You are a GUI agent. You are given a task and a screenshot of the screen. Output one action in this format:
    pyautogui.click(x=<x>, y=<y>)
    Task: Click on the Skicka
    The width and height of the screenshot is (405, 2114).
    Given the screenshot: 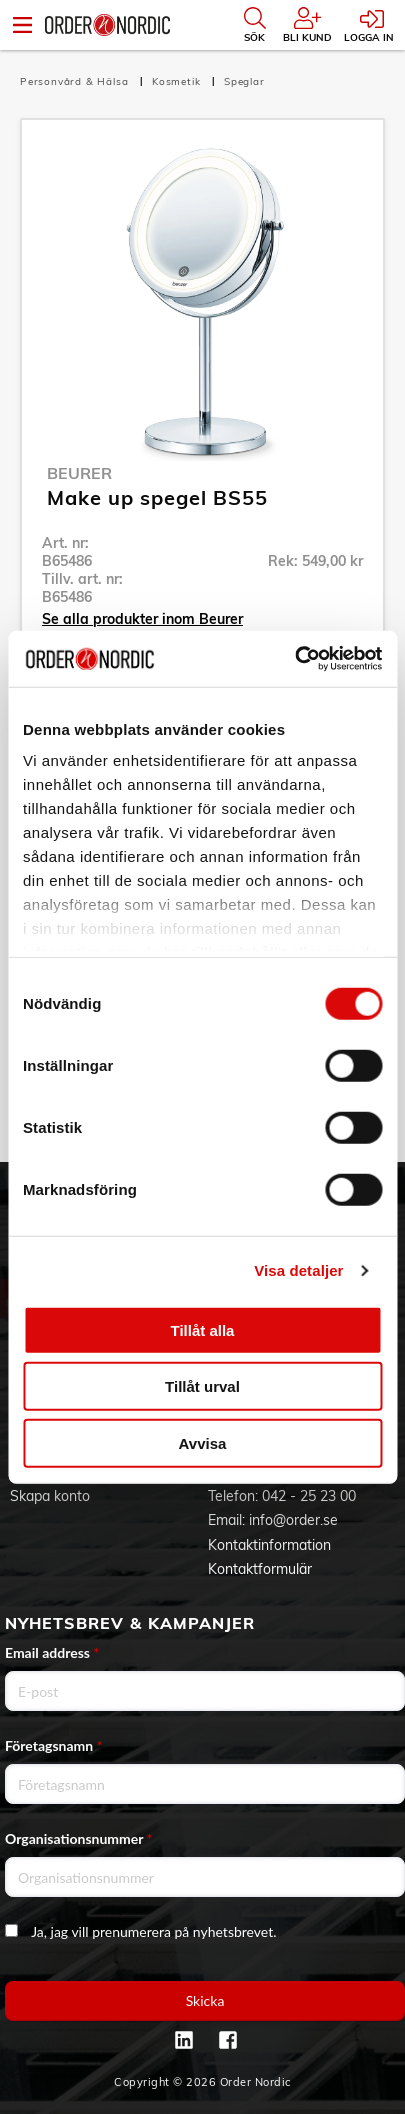 What is the action you would take?
    pyautogui.click(x=205, y=2000)
    